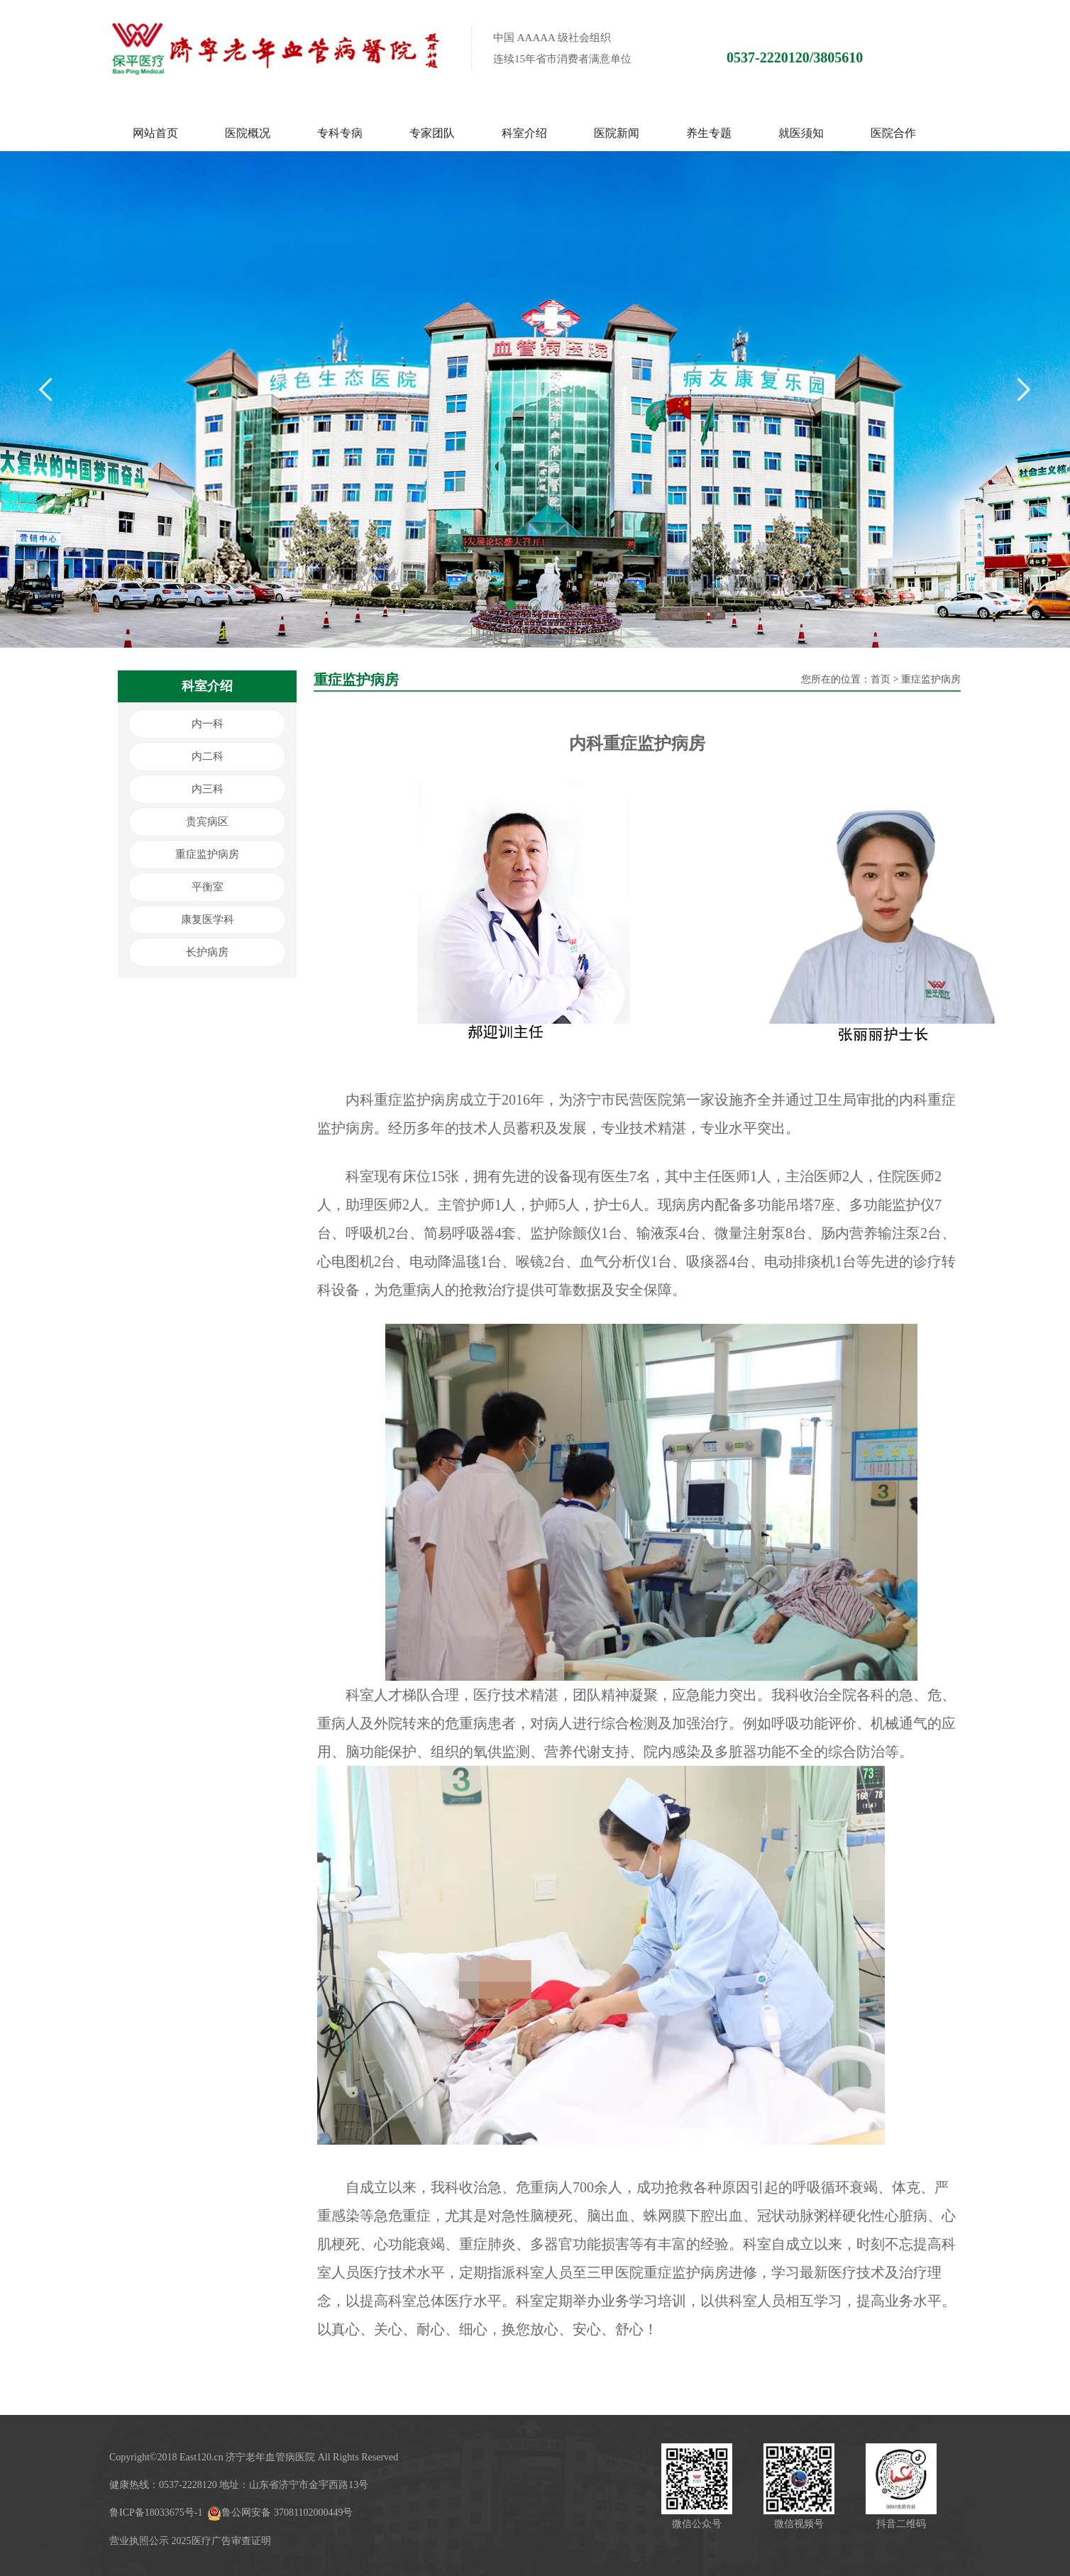  I want to click on 康复医学科, so click(207, 919).